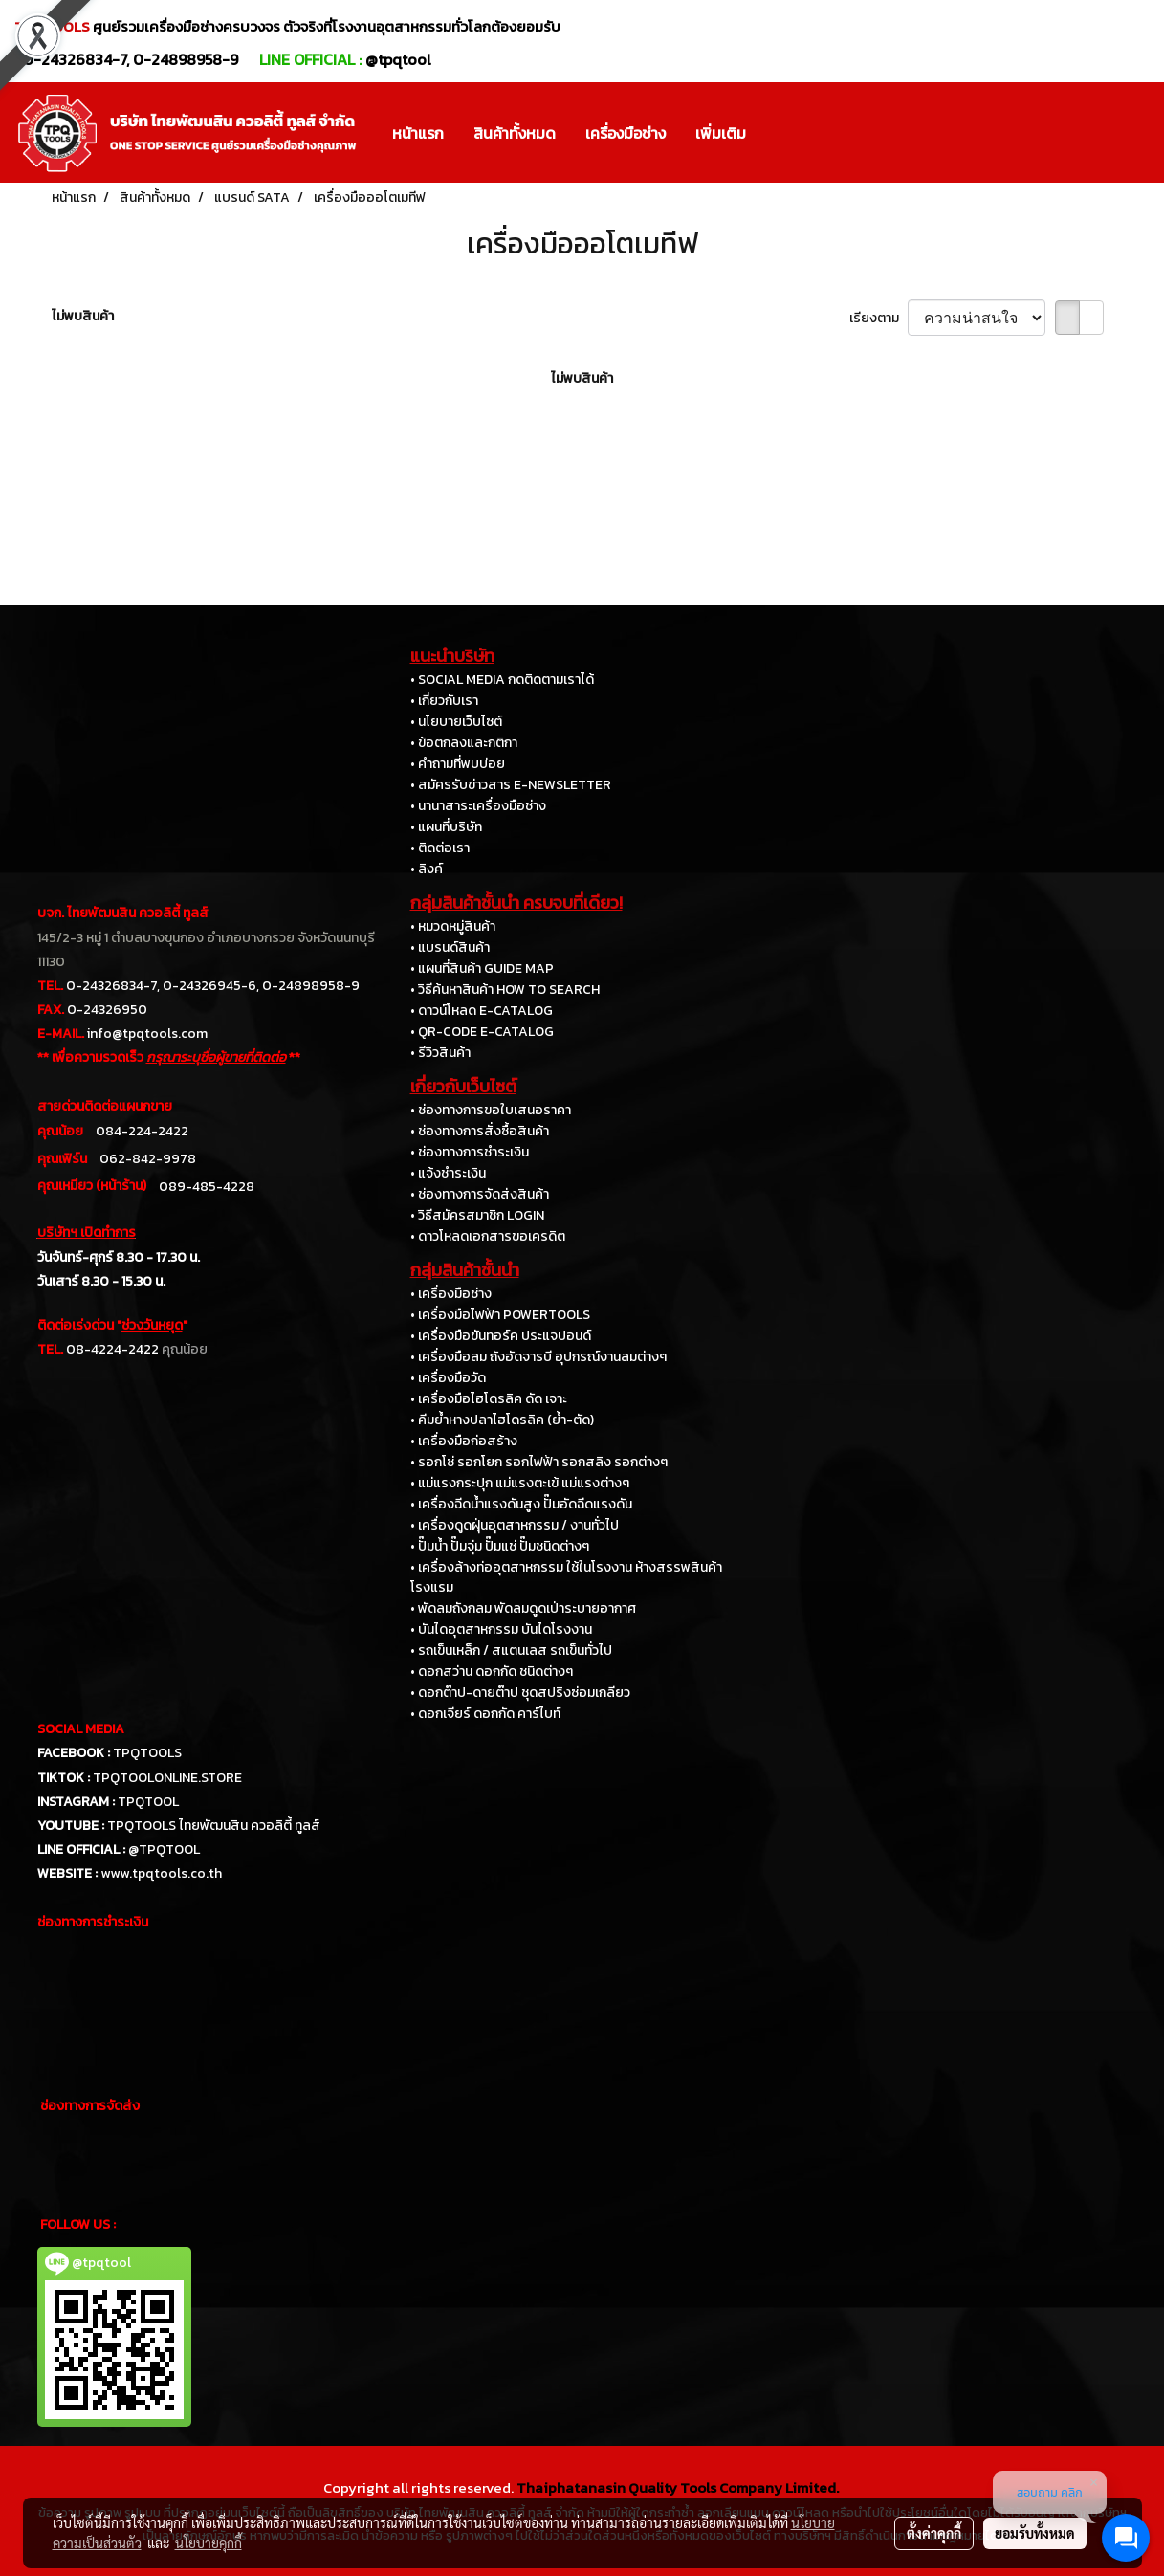  I want to click on • แผนที่บริษัท, so click(446, 827).